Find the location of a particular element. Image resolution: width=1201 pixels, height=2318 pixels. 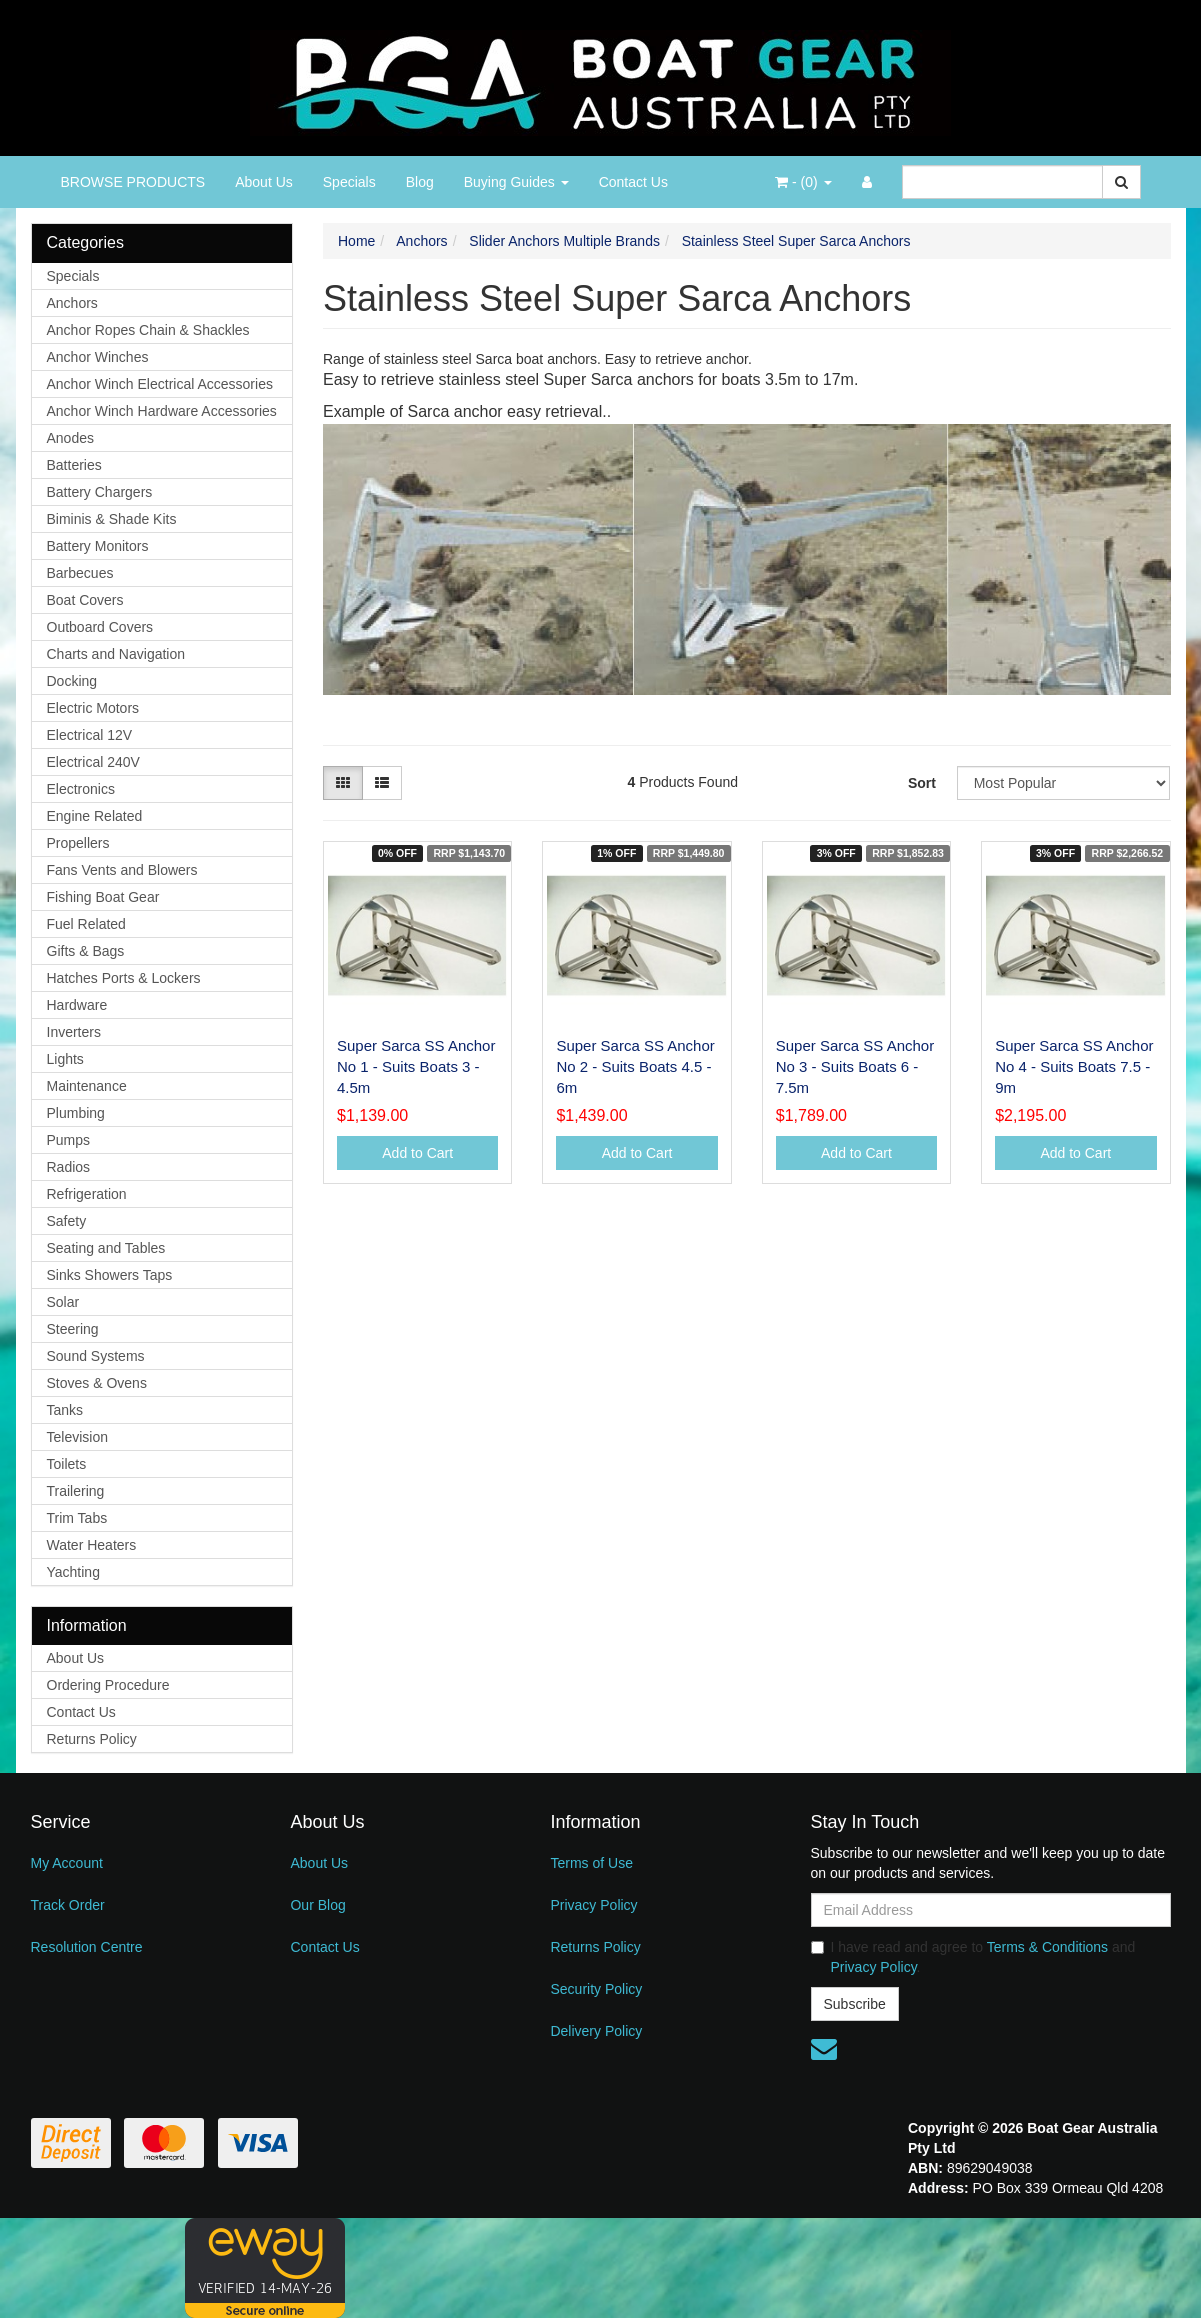

Ordering Procedure is located at coordinates (108, 1685).